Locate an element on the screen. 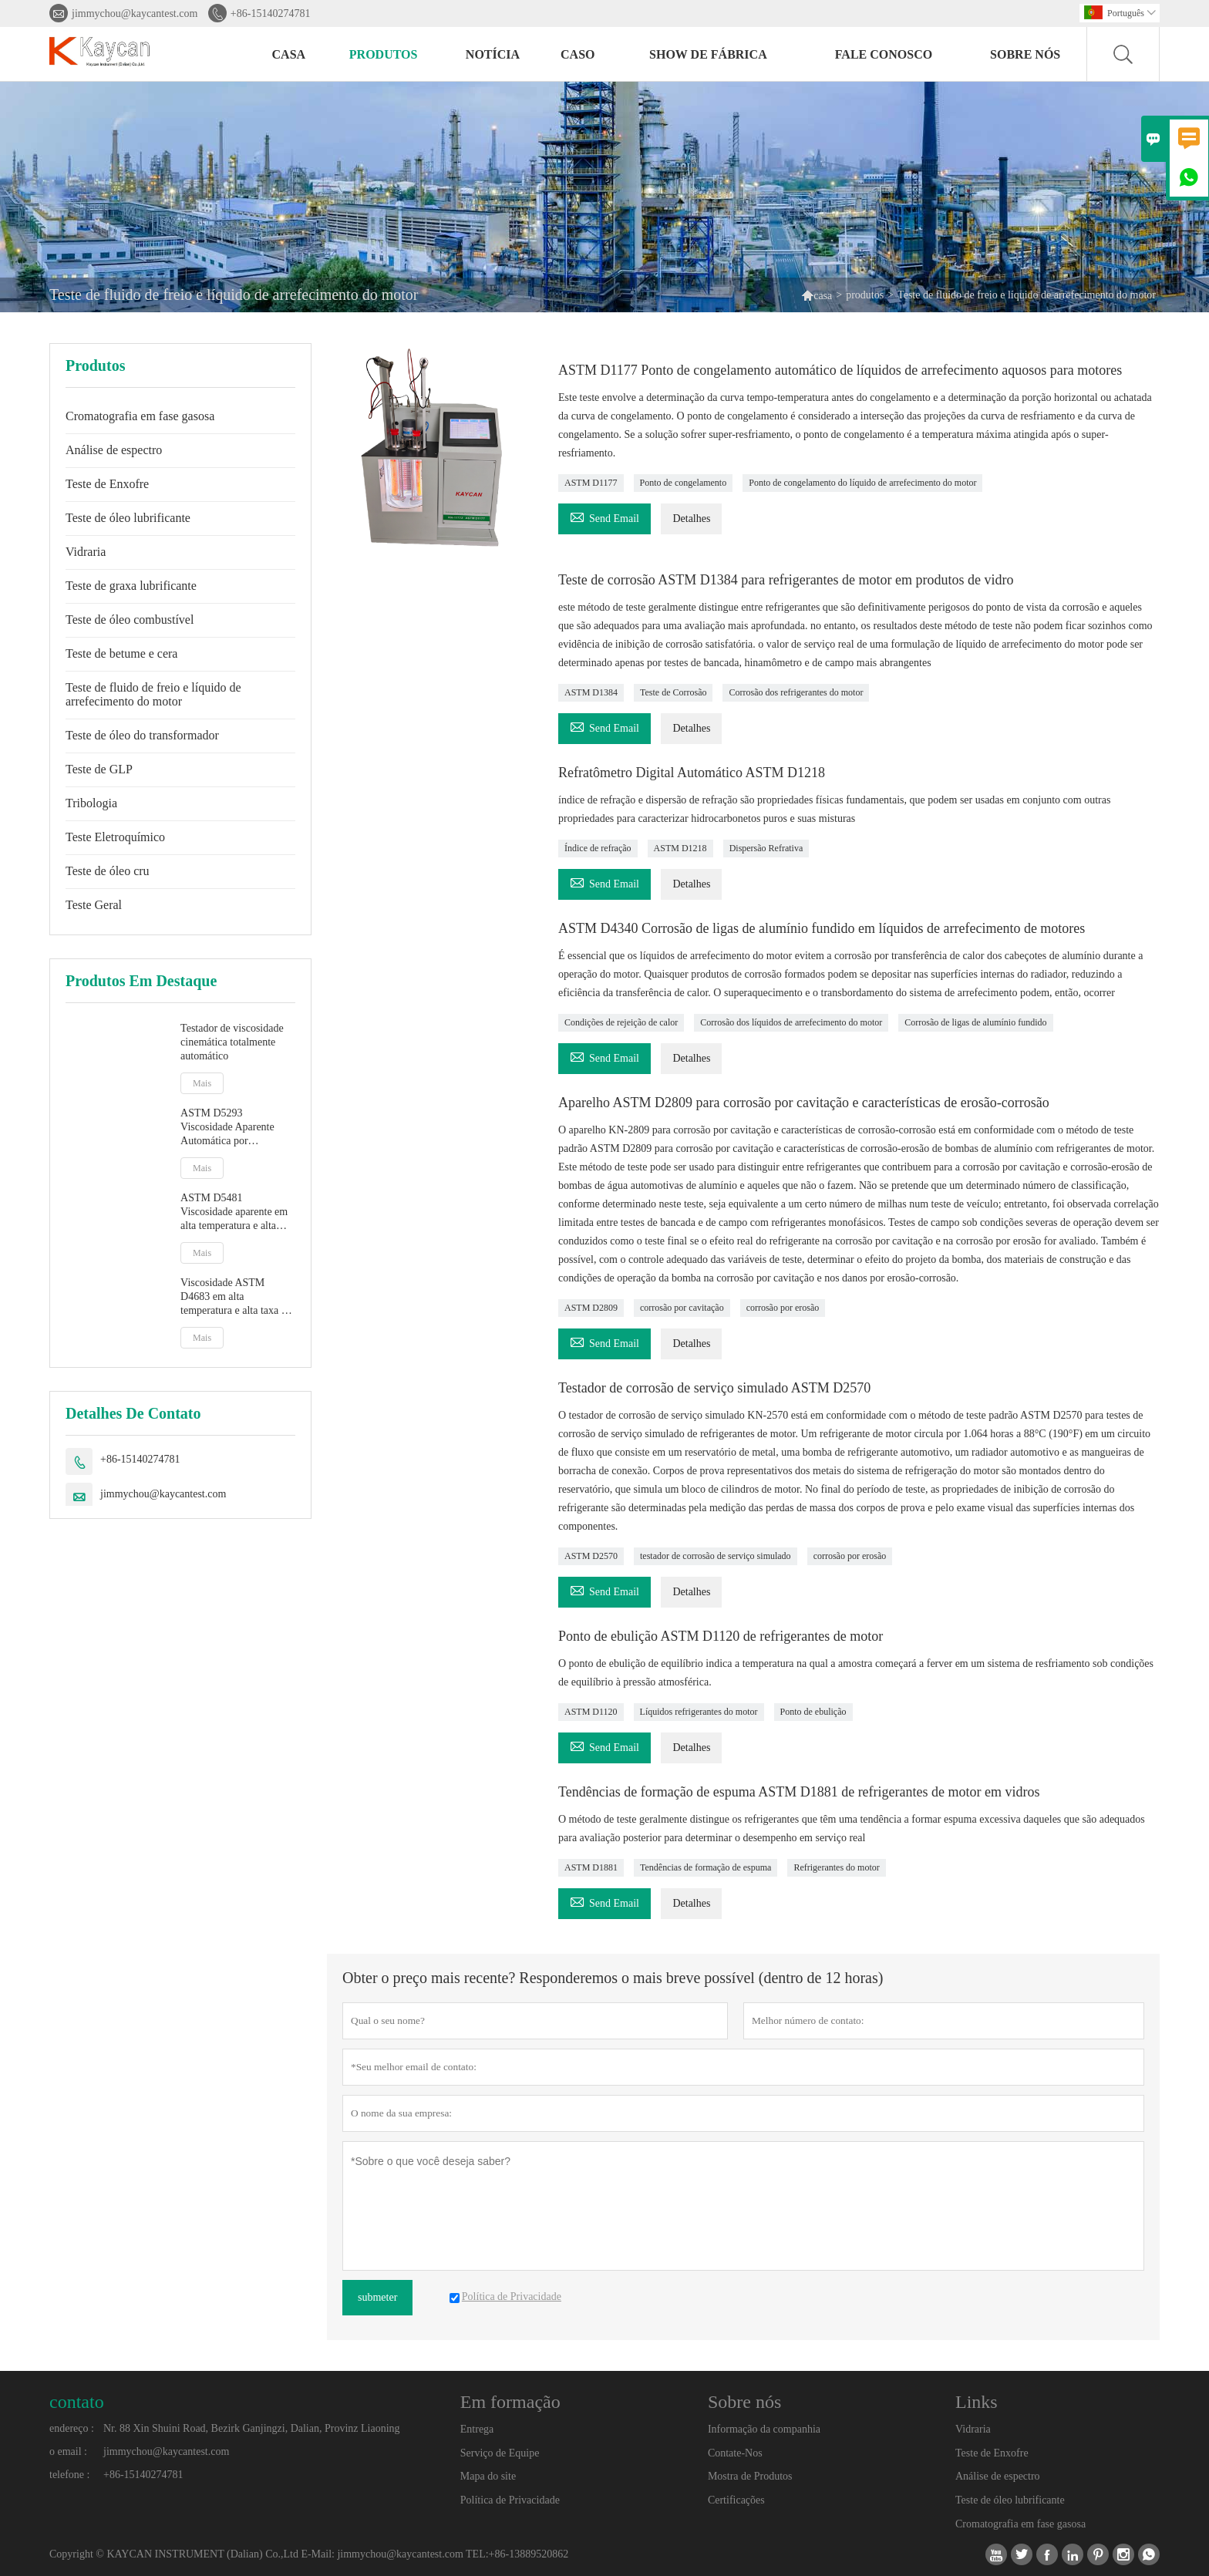 This screenshot has width=1209, height=2576. Send Email is located at coordinates (604, 516).